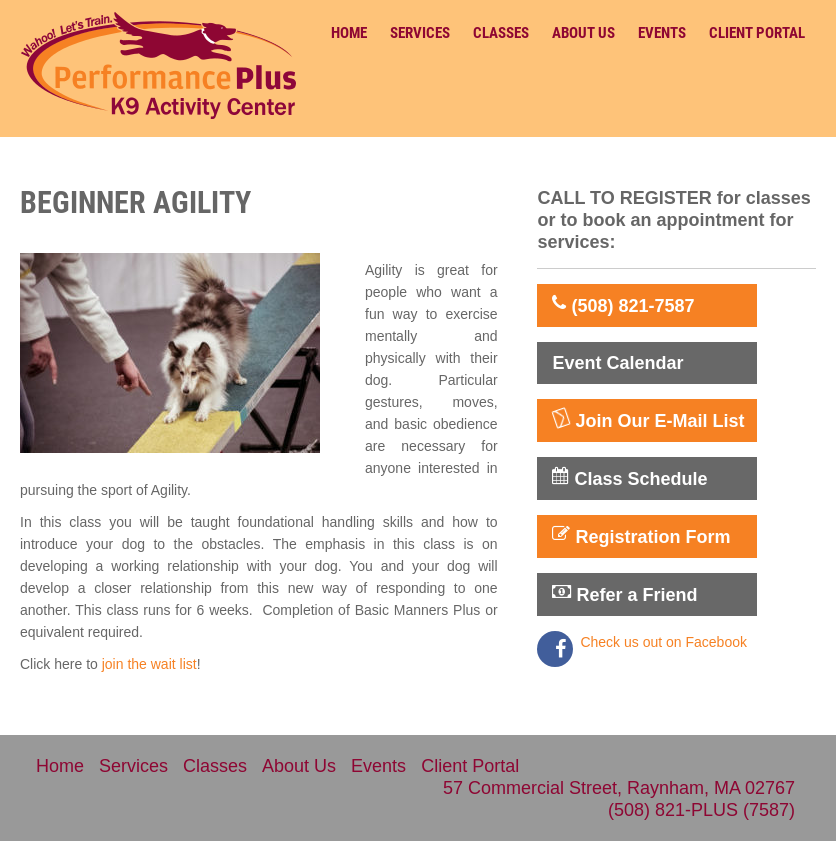 The width and height of the screenshot is (836, 841). I want to click on Client Portal, so click(757, 33).